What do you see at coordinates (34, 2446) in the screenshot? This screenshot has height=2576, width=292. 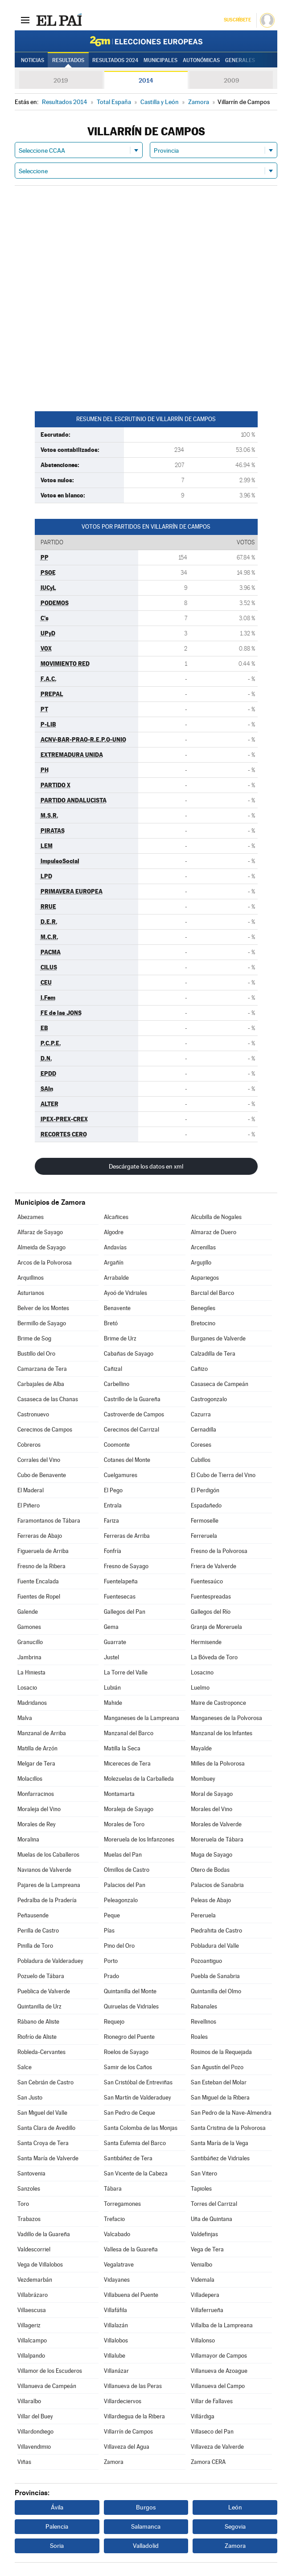 I see `Villavendimio` at bounding box center [34, 2446].